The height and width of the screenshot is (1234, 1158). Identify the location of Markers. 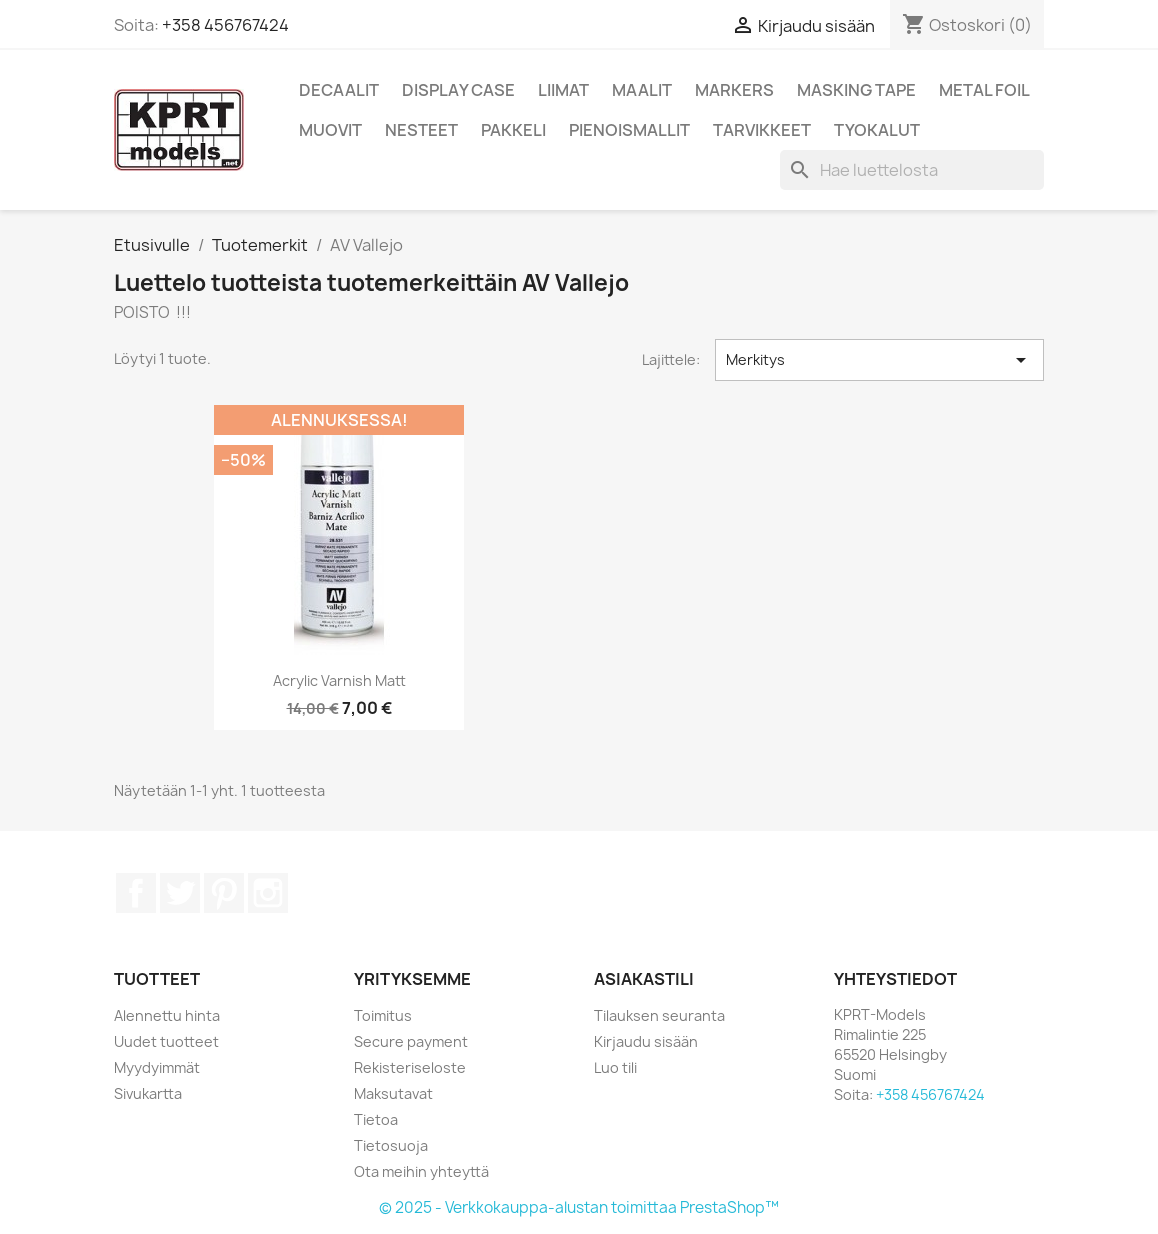
(734, 90).